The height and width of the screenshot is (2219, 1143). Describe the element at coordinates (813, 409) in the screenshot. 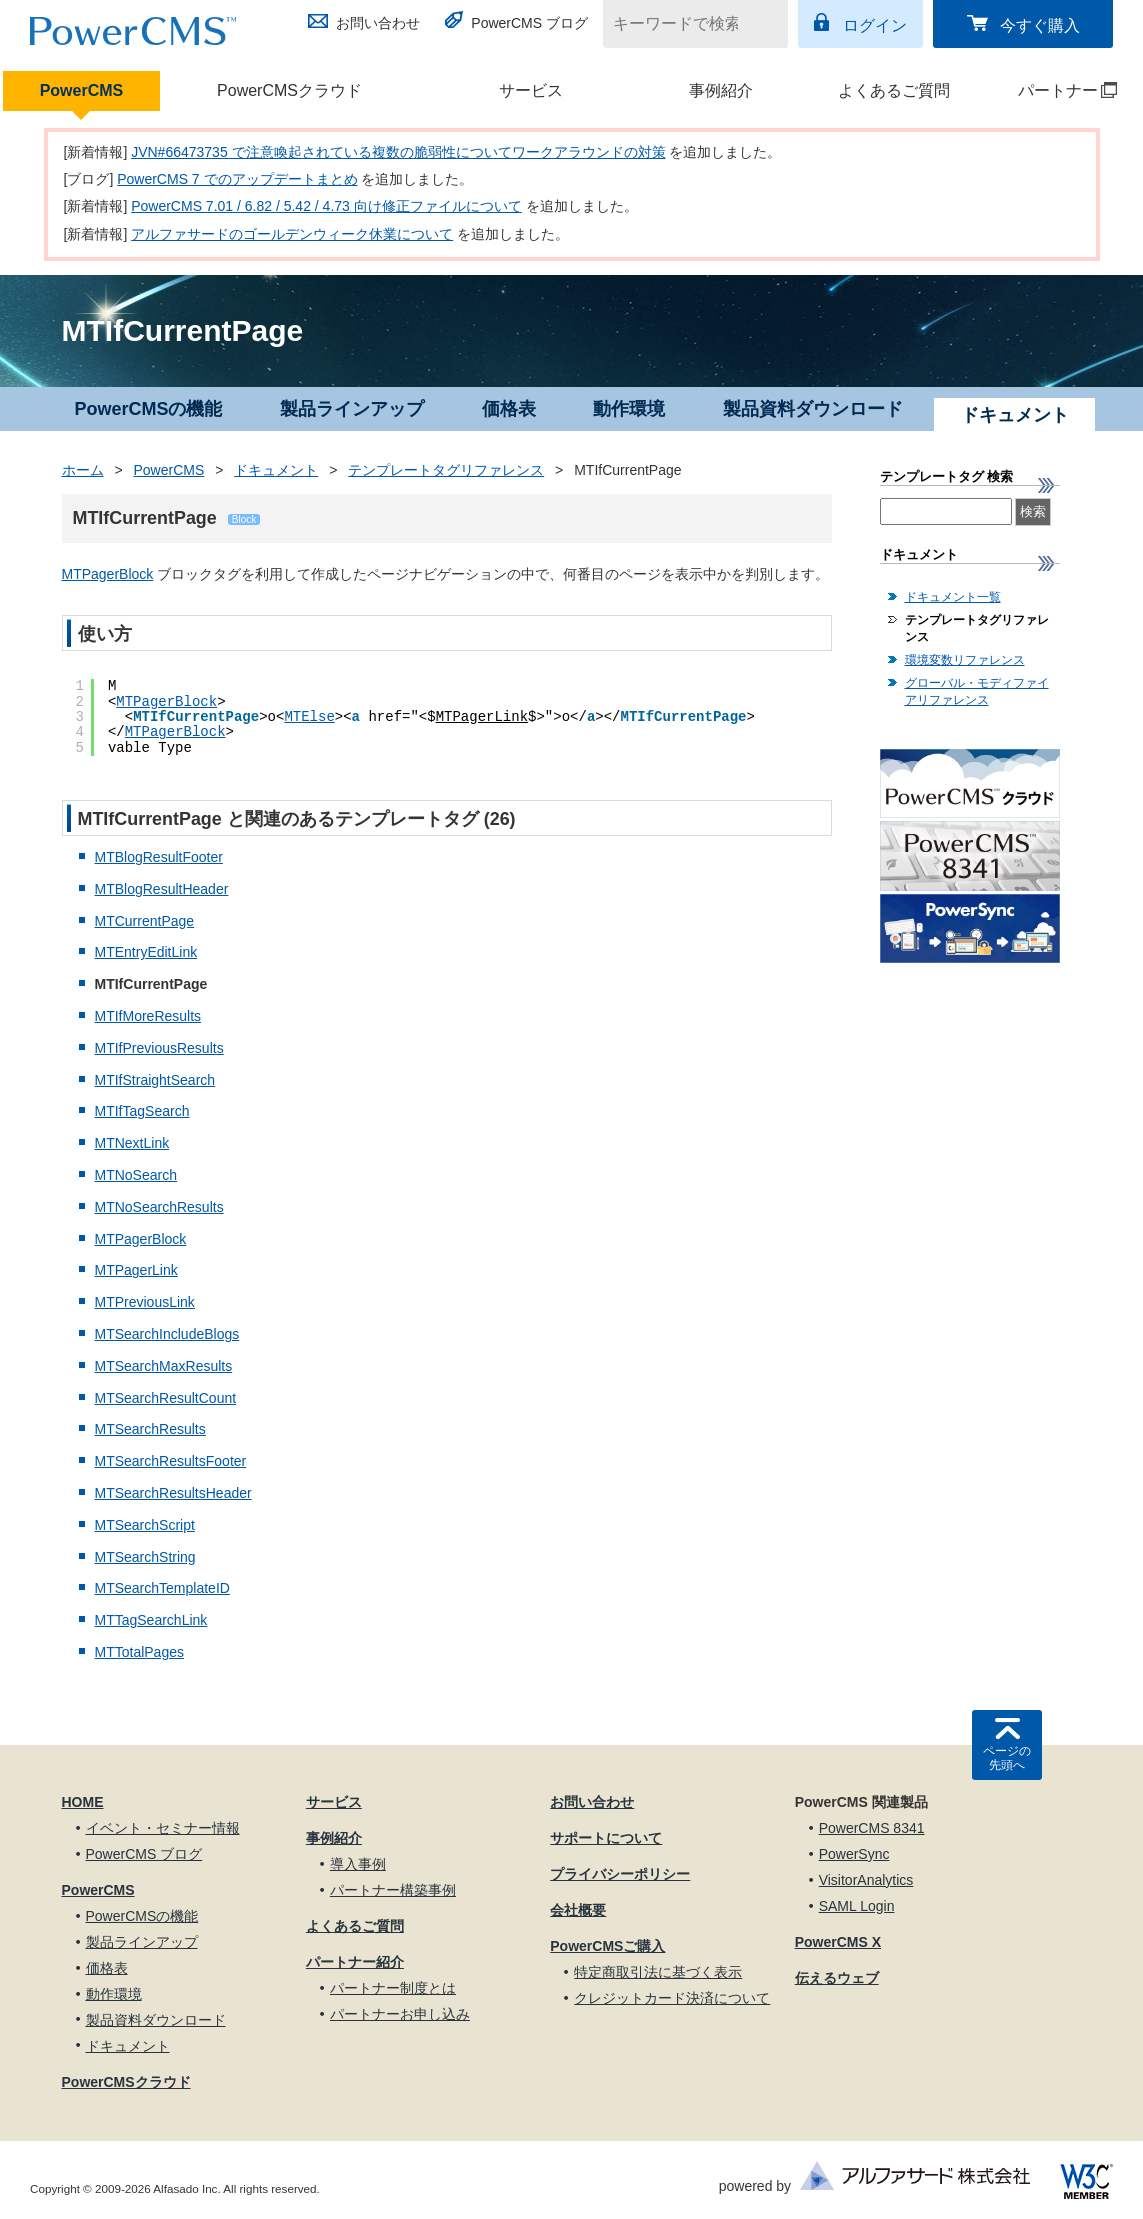

I see `製品資料ダウンロード` at that location.